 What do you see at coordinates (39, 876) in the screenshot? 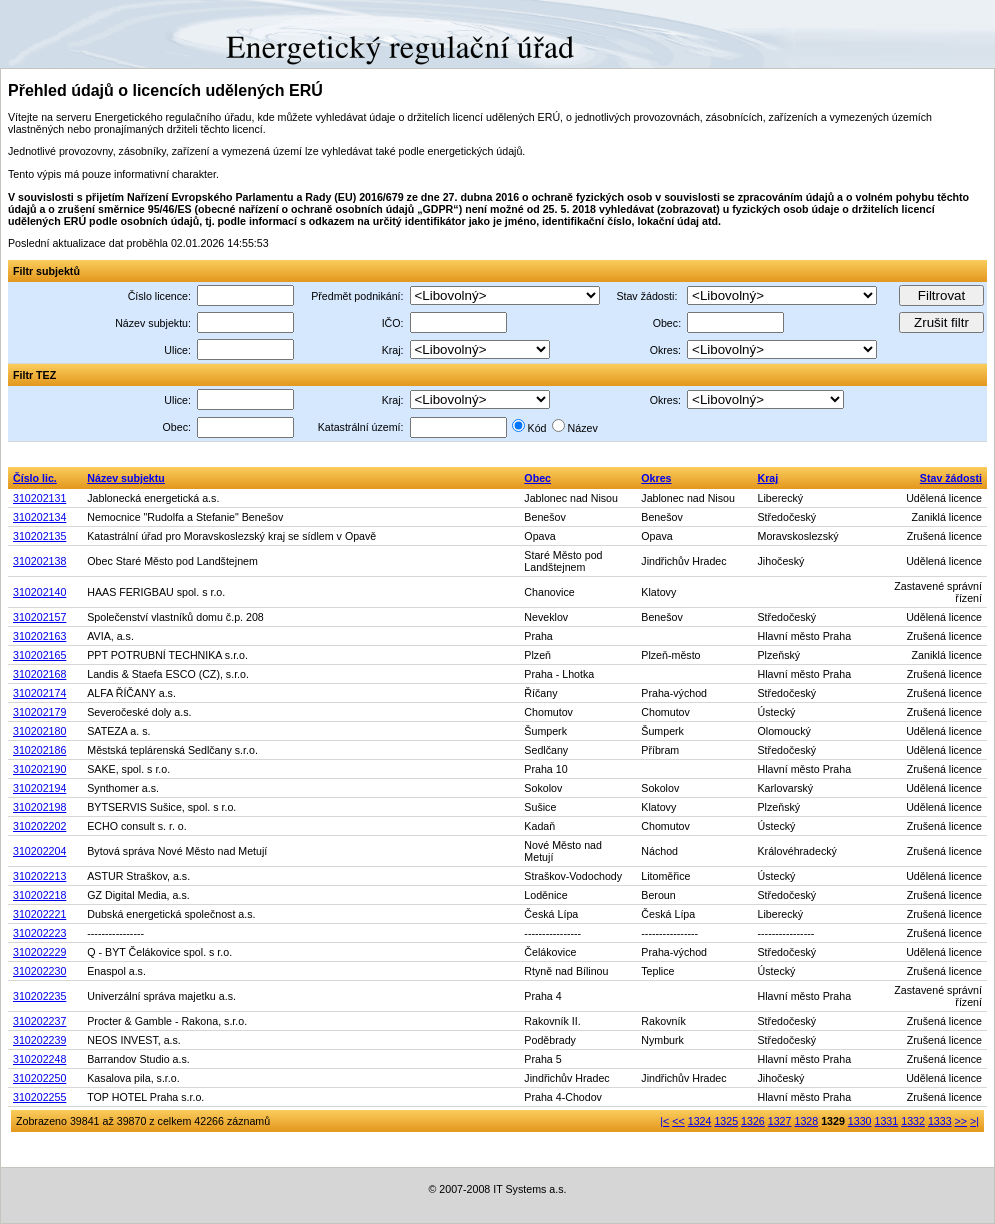
I see `310202213` at bounding box center [39, 876].